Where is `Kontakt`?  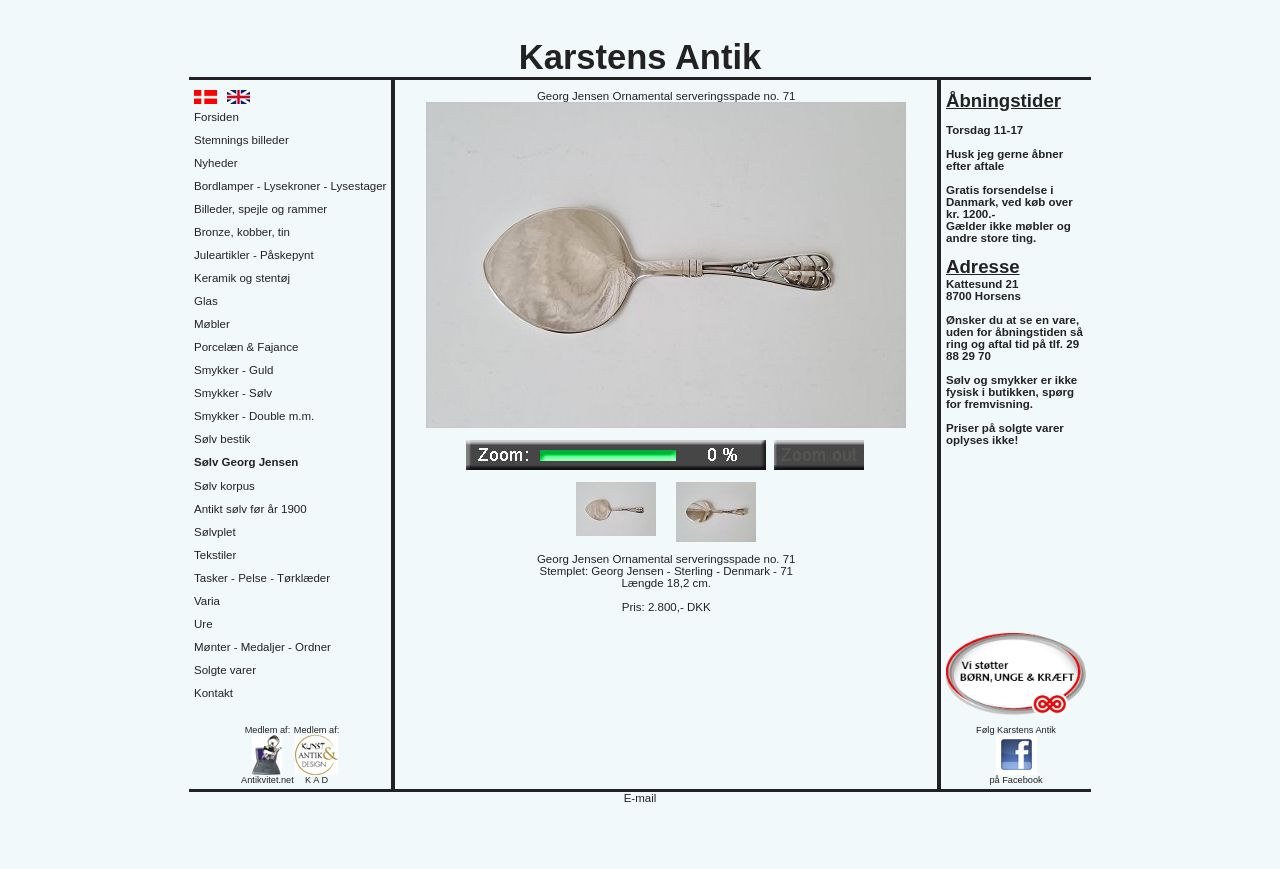
Kontakt is located at coordinates (213, 693).